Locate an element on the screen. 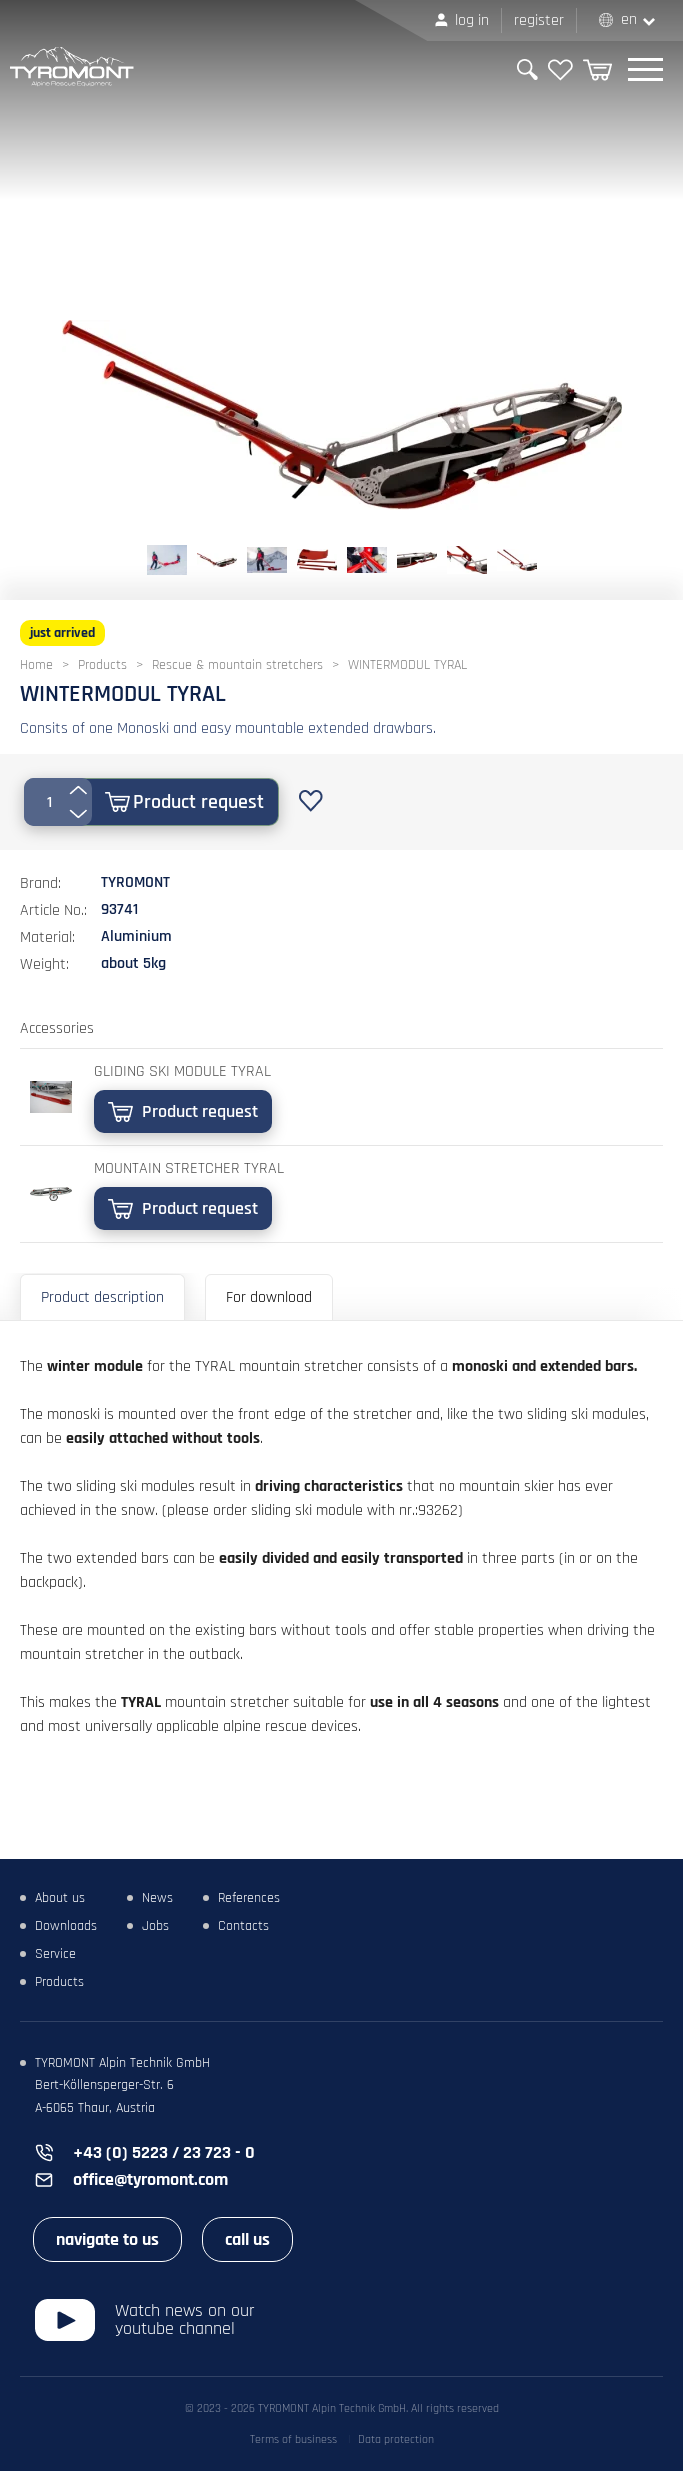 This screenshot has height=2477, width=683. Data protection is located at coordinates (396, 2445).